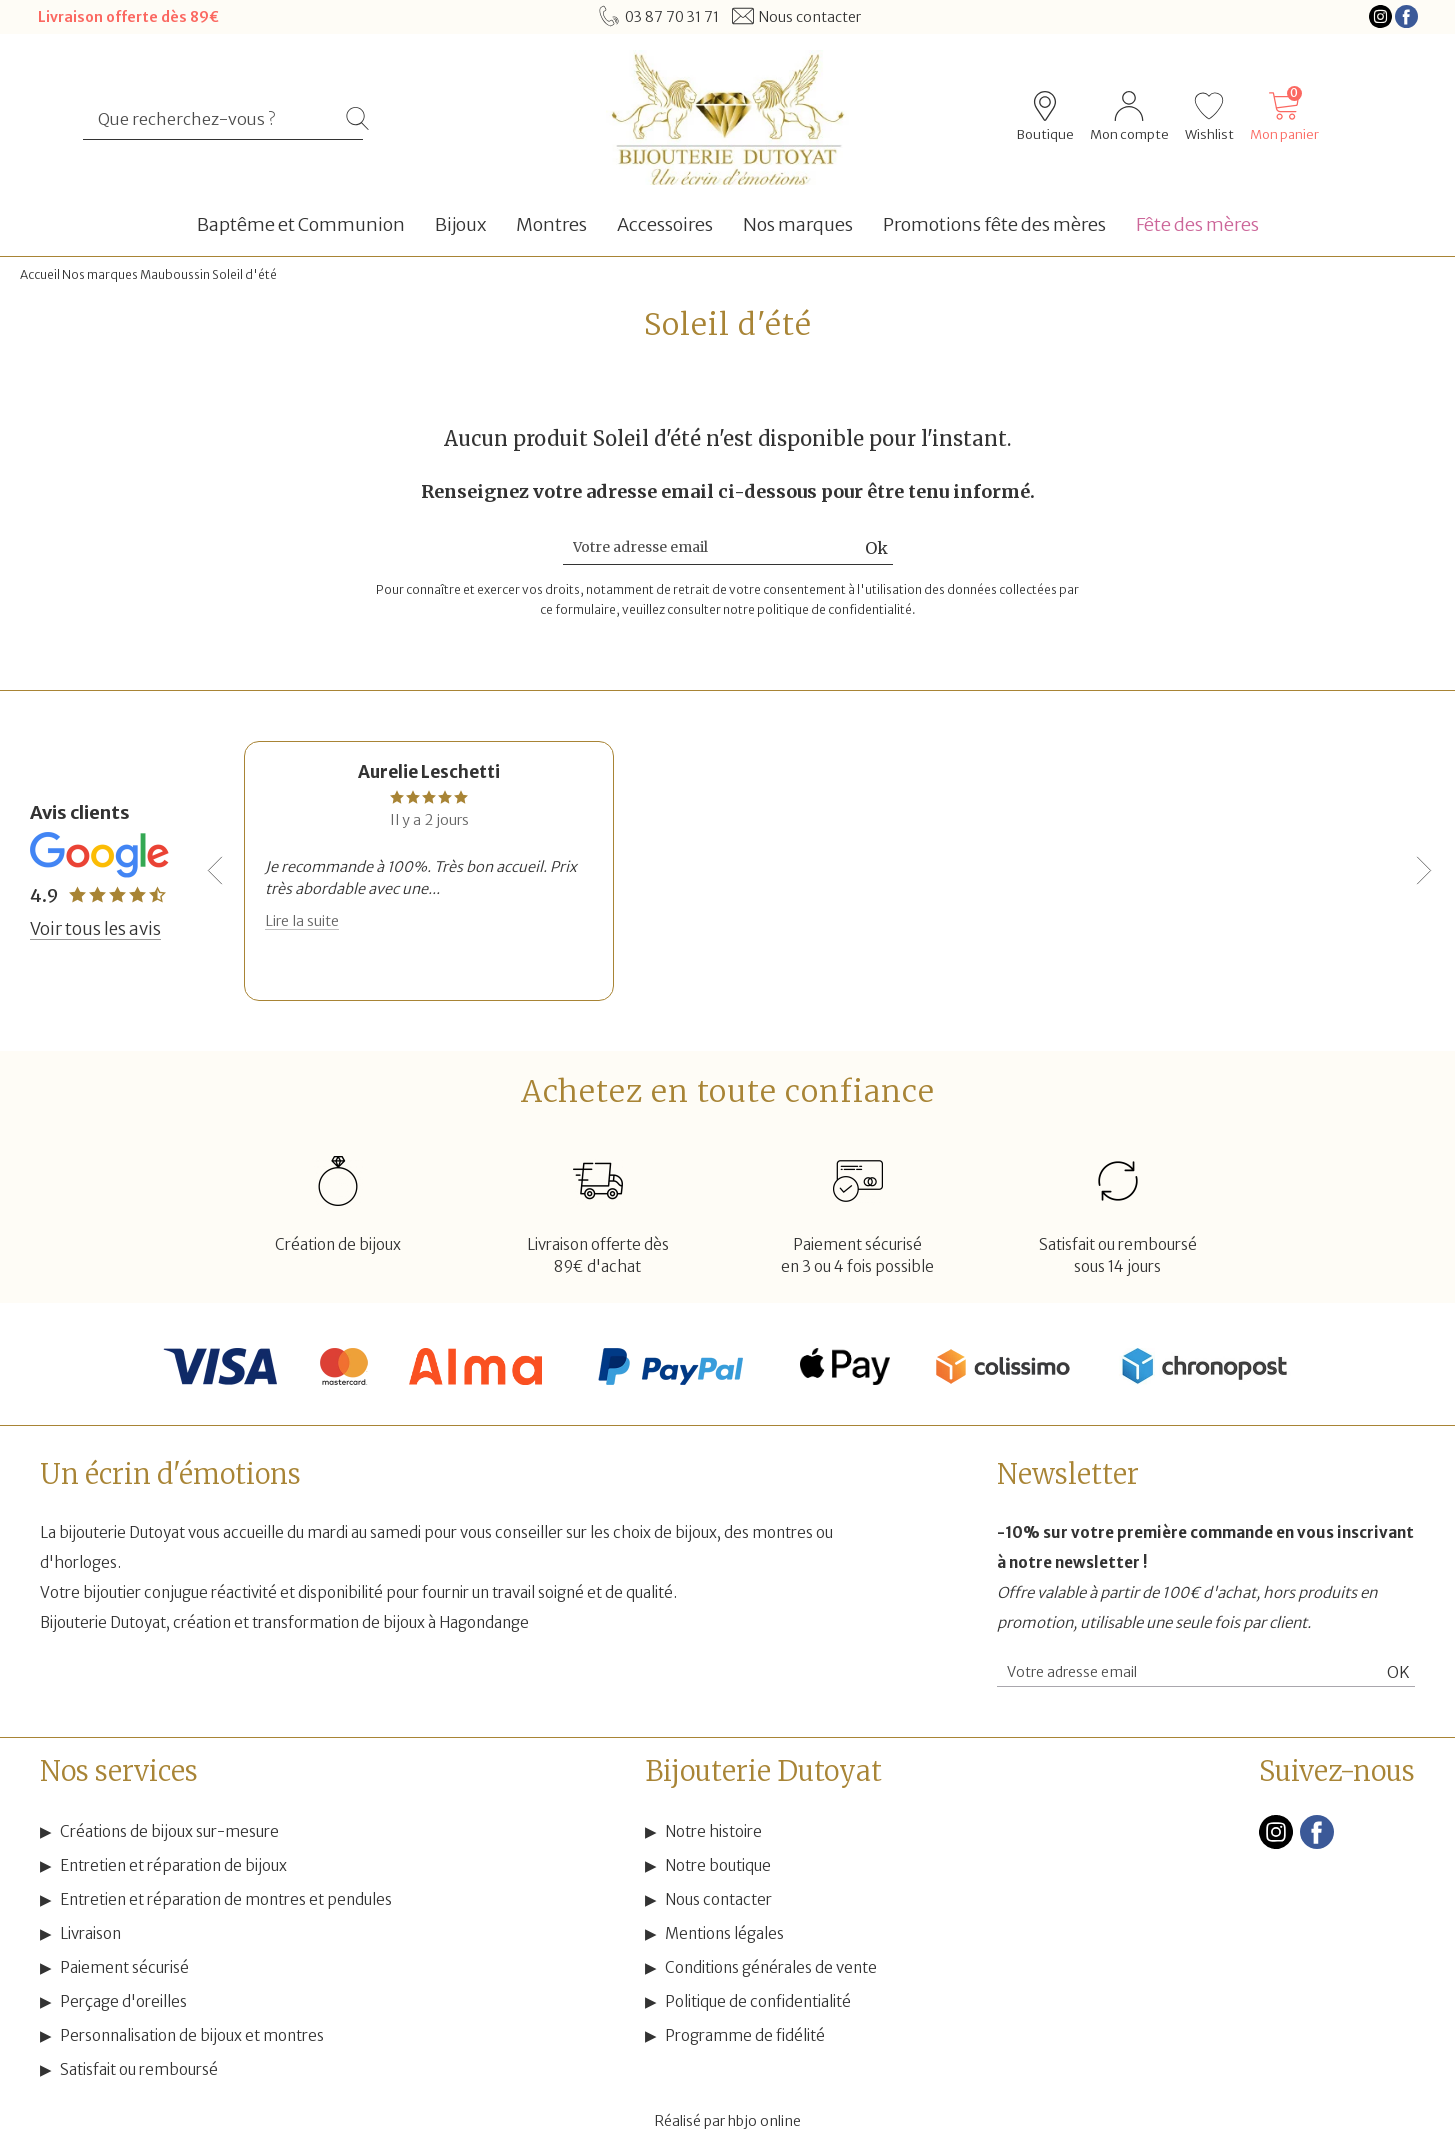 The height and width of the screenshot is (2140, 1455). I want to click on Politique de confidentialité, so click(758, 2001).